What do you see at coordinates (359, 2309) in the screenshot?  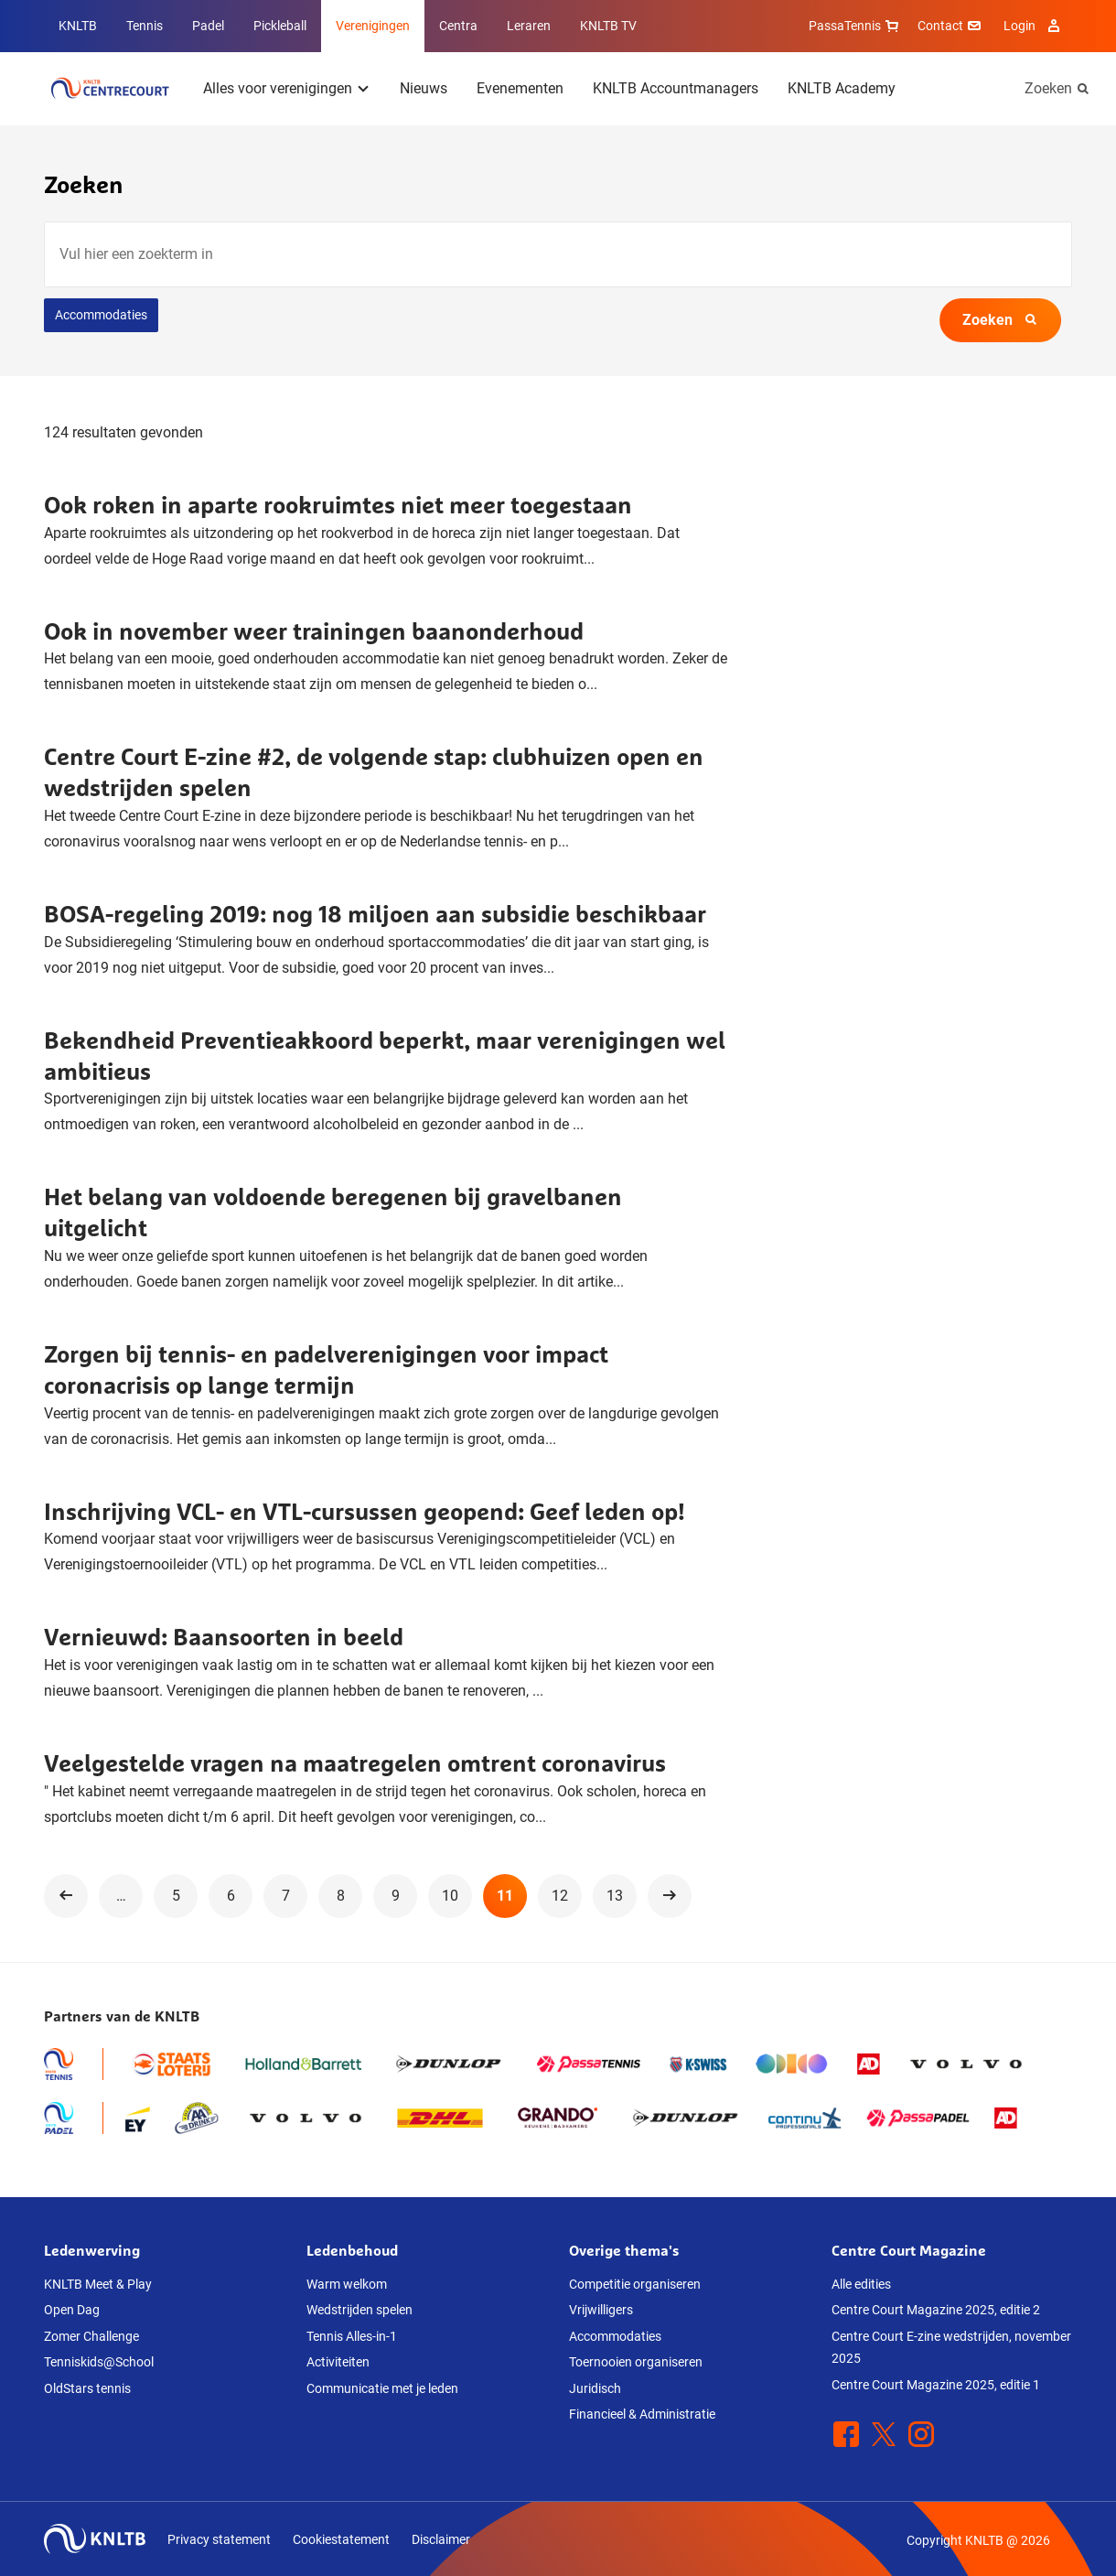 I see `Wedstrijden spelen` at bounding box center [359, 2309].